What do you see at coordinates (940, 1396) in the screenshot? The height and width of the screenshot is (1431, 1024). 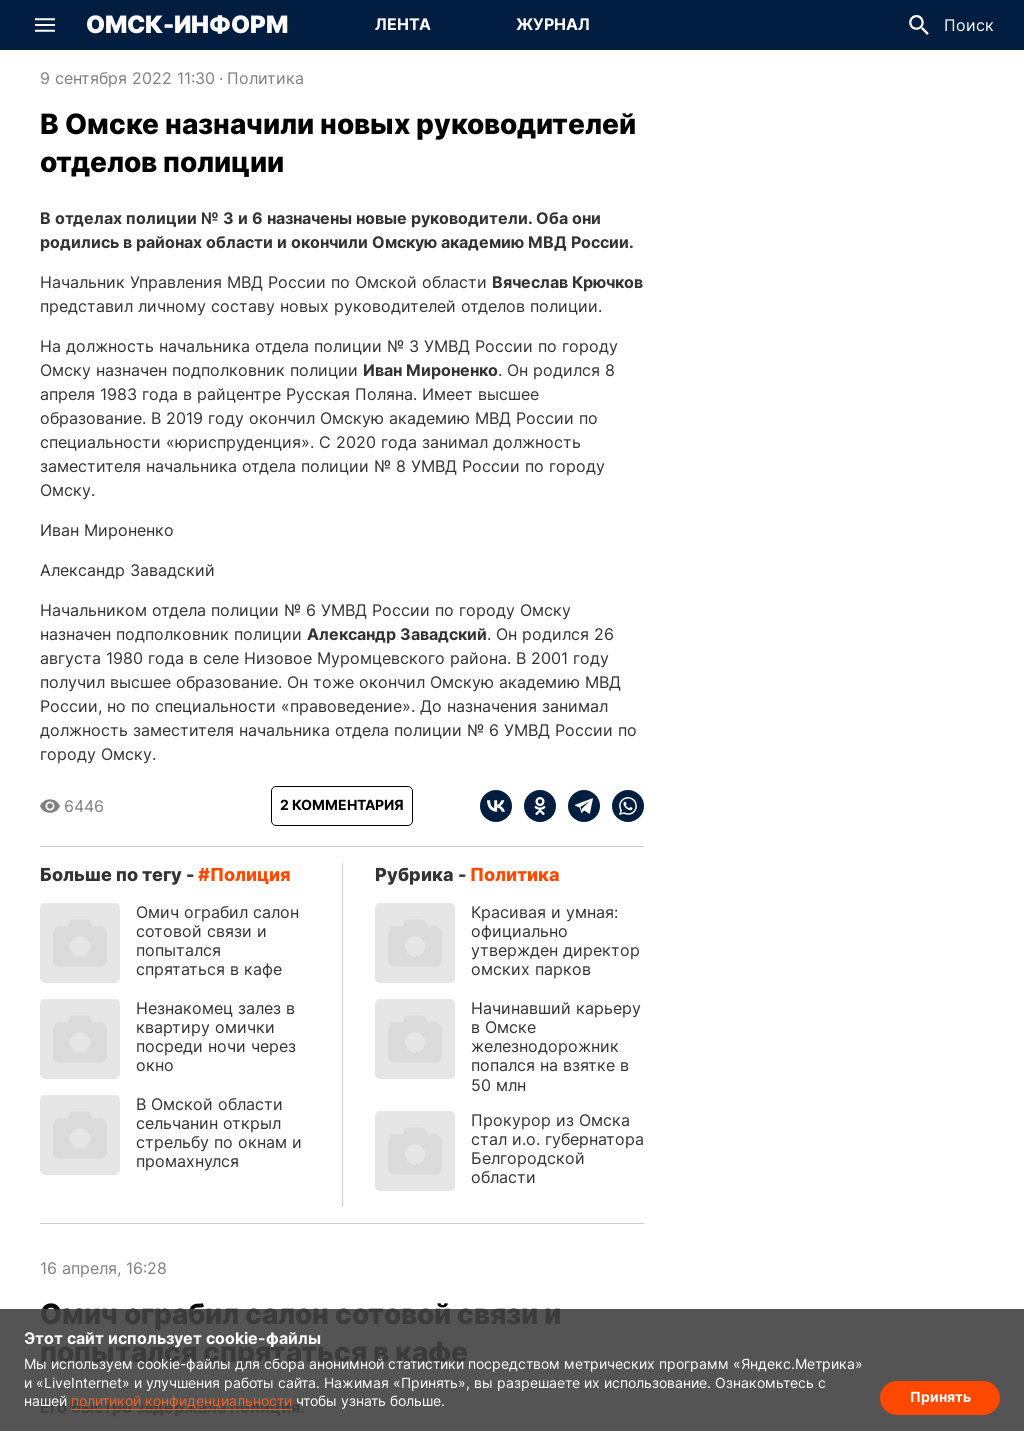 I see `Принять [Согласие на обработку cookie]` at bounding box center [940, 1396].